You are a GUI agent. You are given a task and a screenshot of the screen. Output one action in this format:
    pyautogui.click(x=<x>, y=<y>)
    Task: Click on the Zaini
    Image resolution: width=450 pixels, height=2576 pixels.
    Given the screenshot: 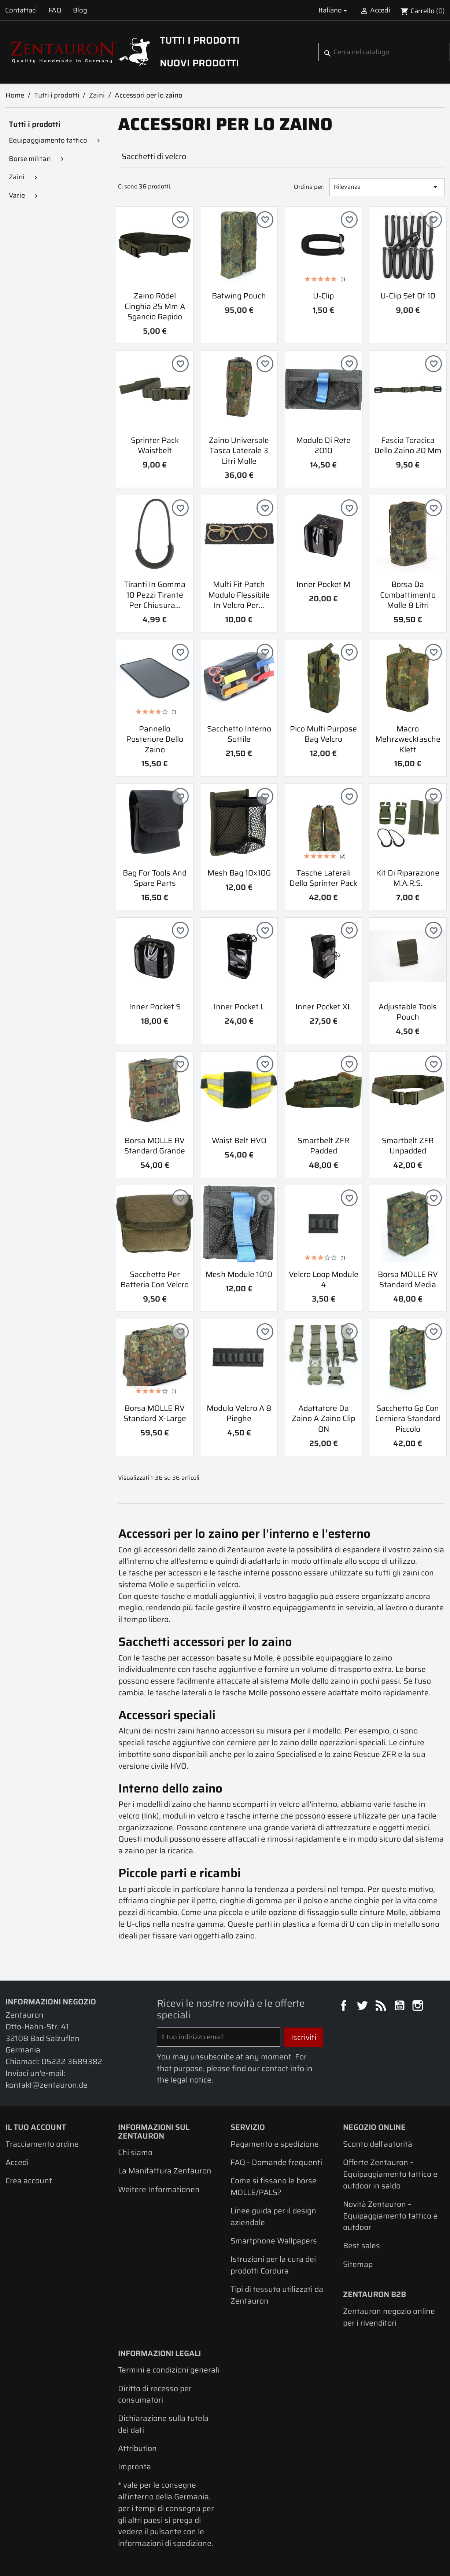 What is the action you would take?
    pyautogui.click(x=17, y=177)
    